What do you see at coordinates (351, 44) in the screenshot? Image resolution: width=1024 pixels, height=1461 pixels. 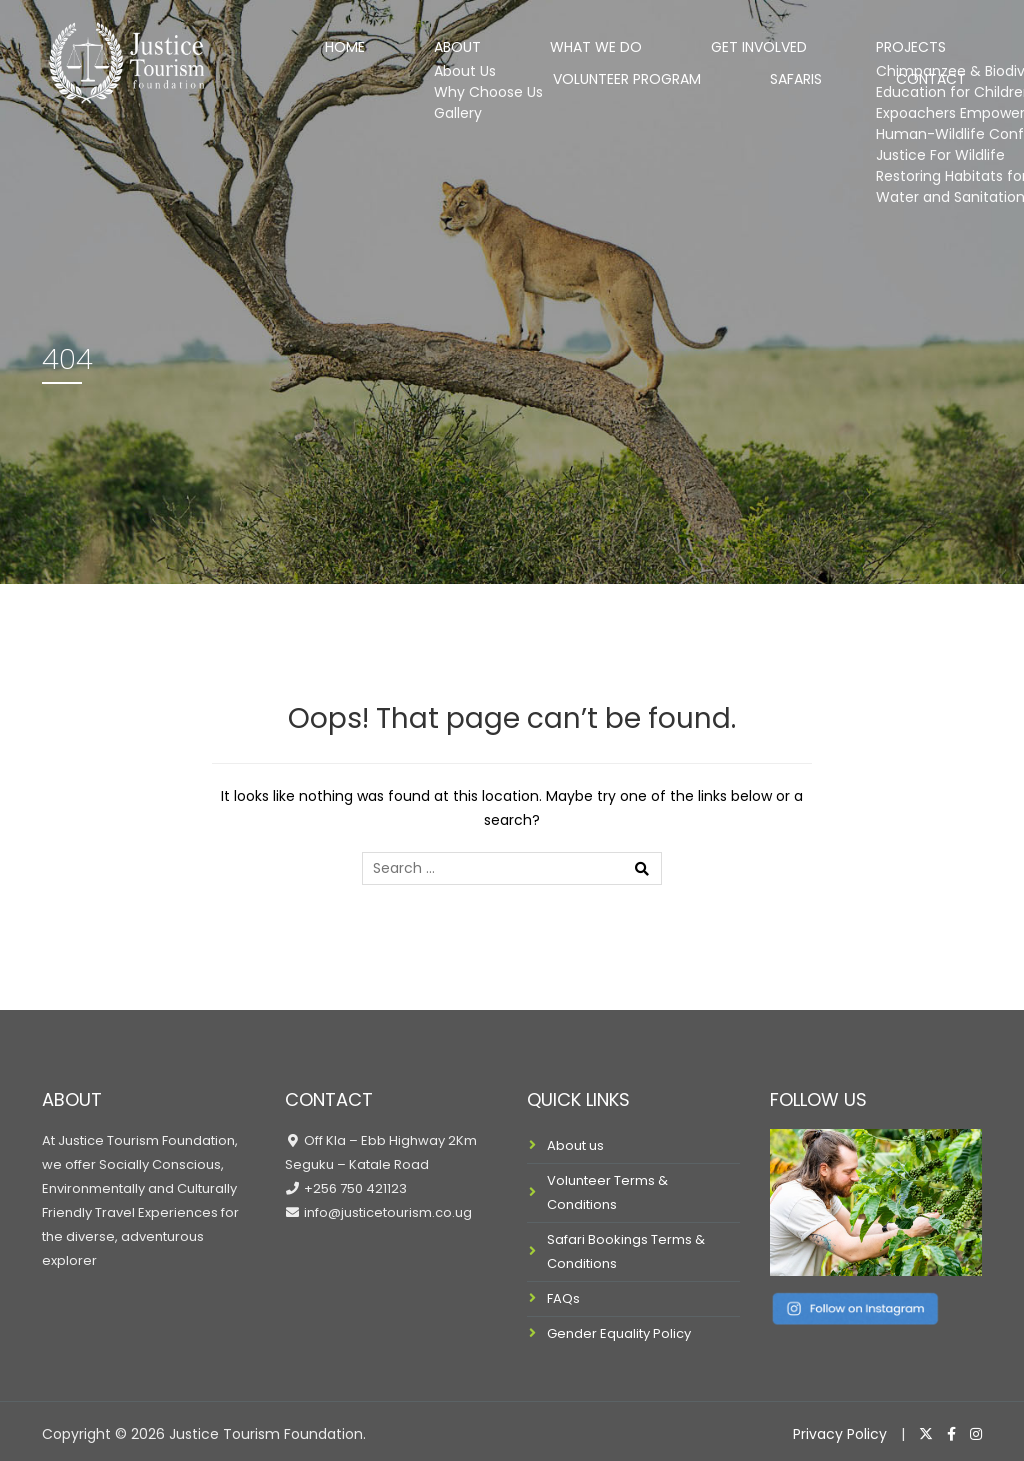 I see `About` at bounding box center [351, 44].